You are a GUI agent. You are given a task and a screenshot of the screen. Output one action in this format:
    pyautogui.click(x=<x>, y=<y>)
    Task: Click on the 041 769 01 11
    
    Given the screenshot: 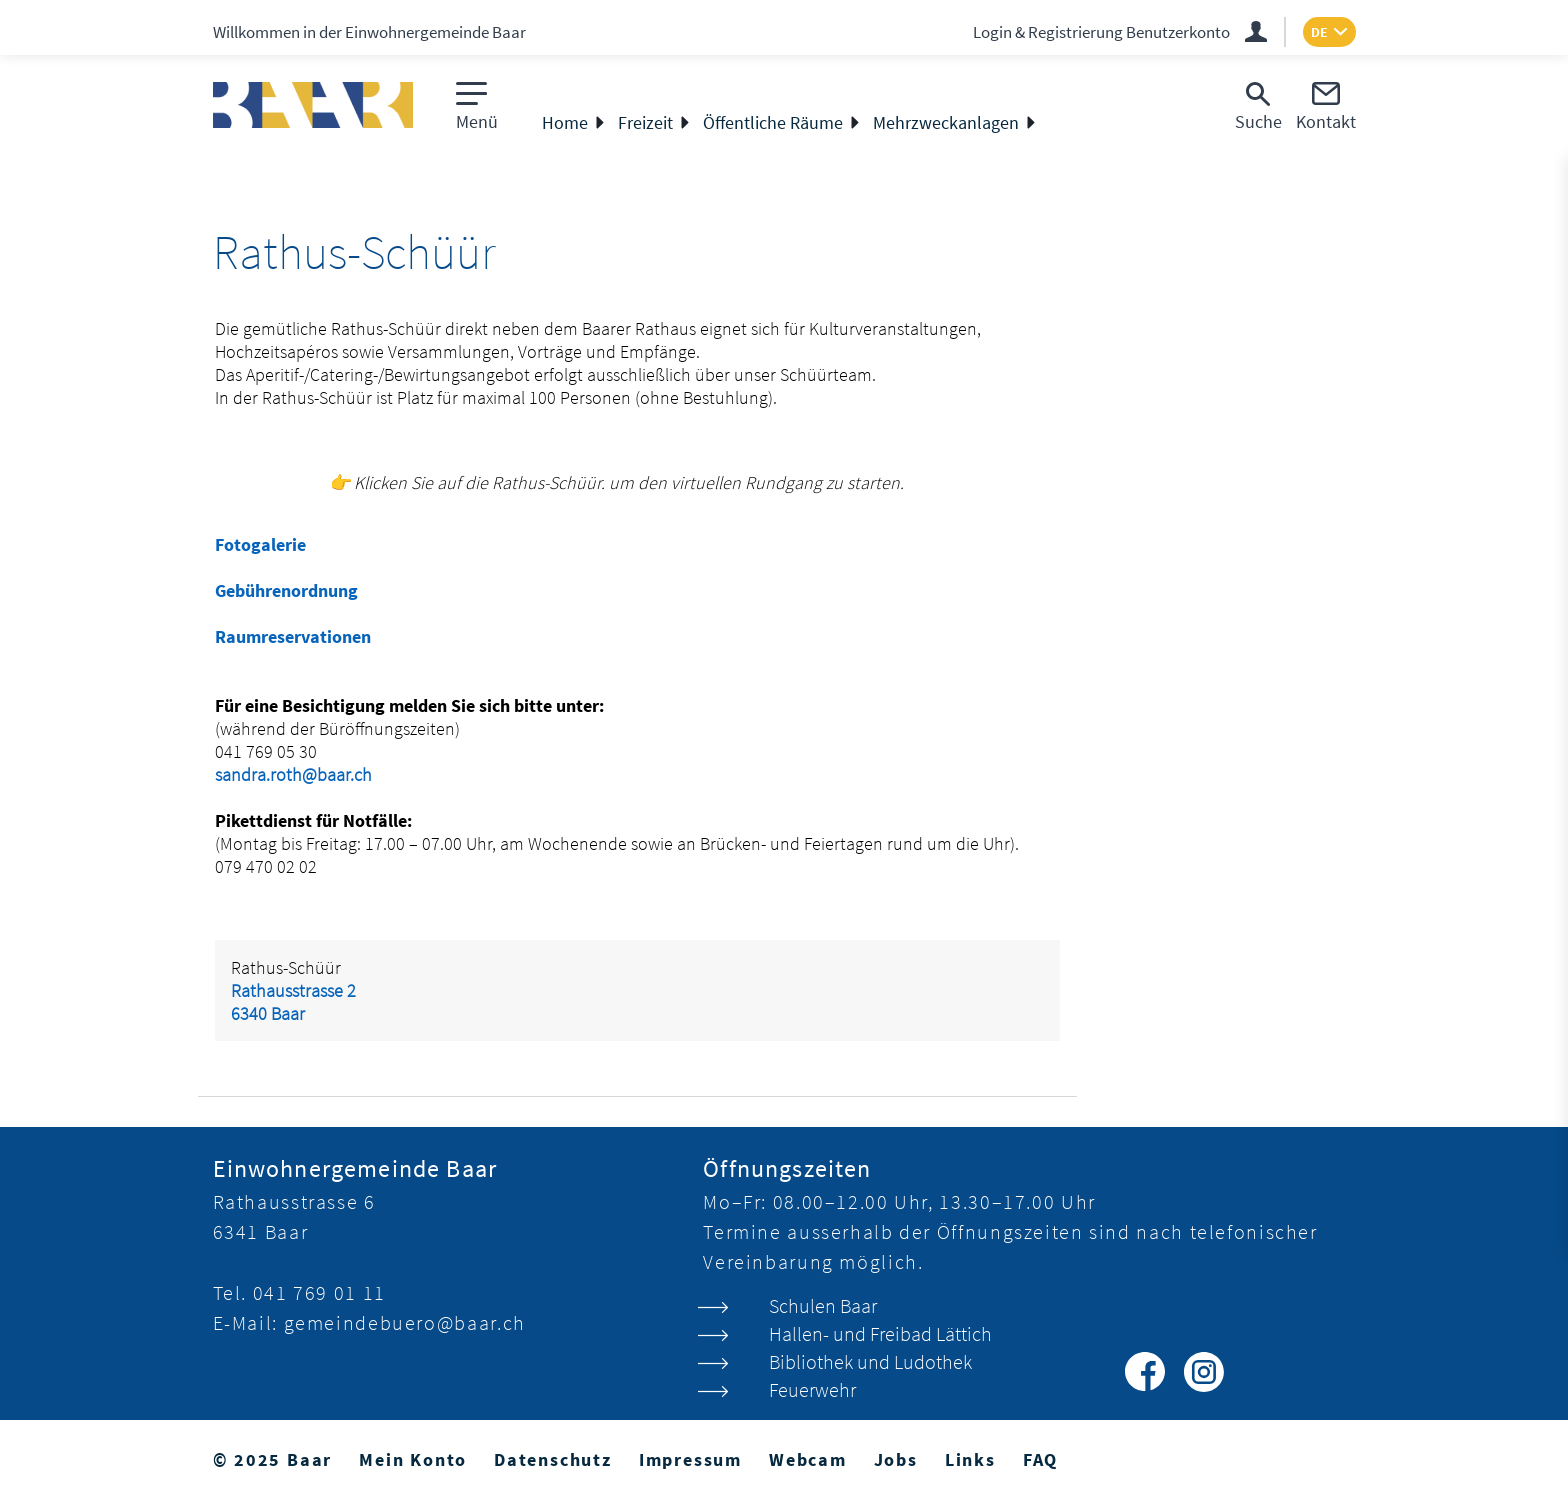 What is the action you would take?
    pyautogui.click(x=319, y=1292)
    